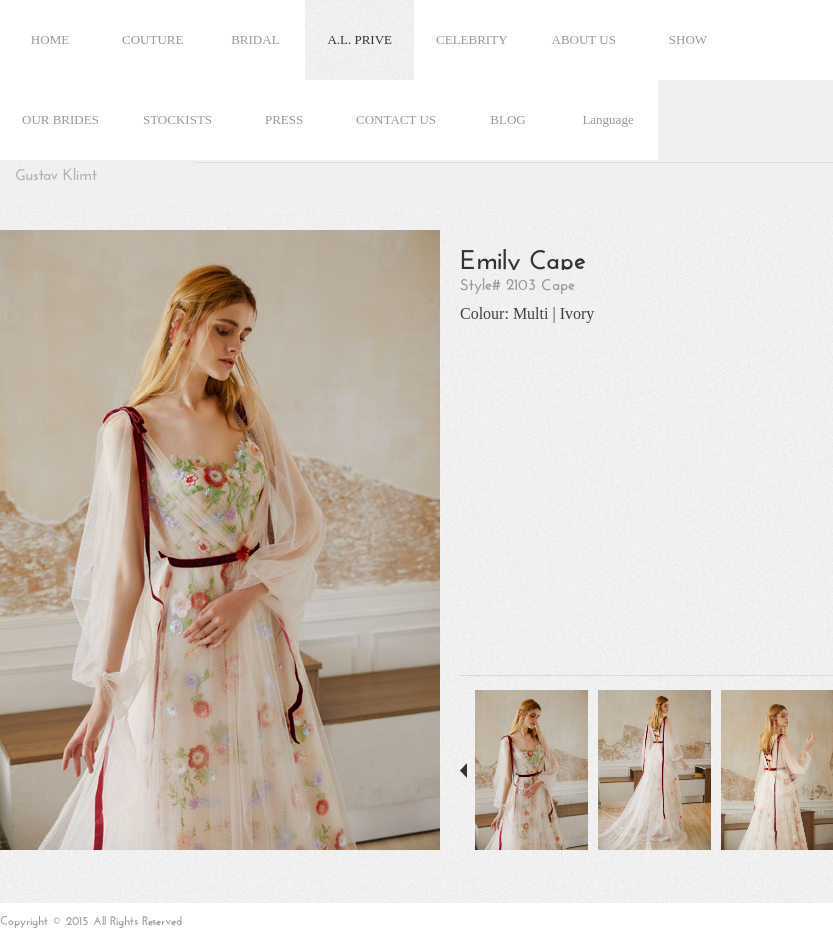 Image resolution: width=833 pixels, height=935 pixels. I want to click on CELEBRITY, so click(472, 39).